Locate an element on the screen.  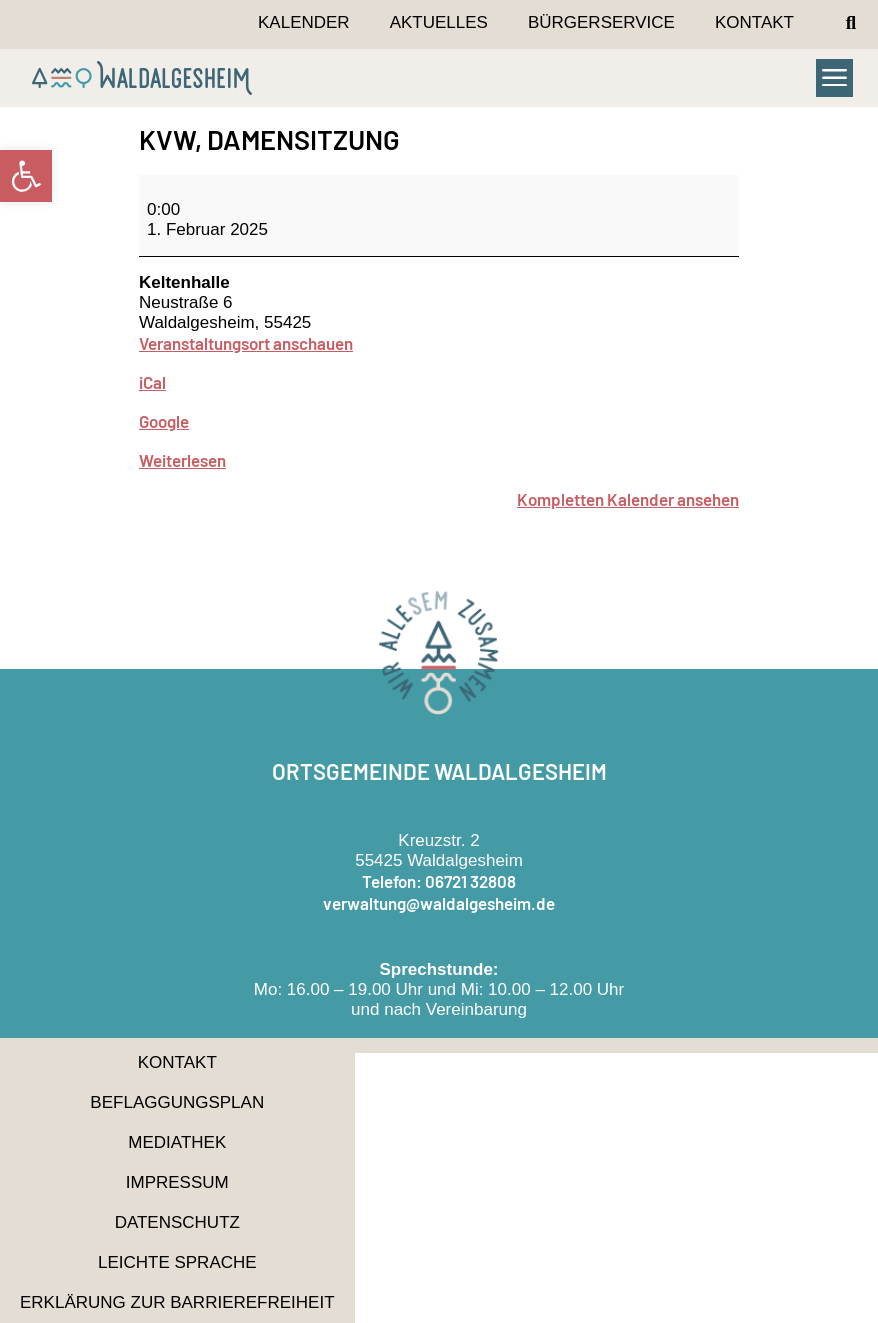
Telefon: 06721 32808 [link] is located at coordinates (439, 881).